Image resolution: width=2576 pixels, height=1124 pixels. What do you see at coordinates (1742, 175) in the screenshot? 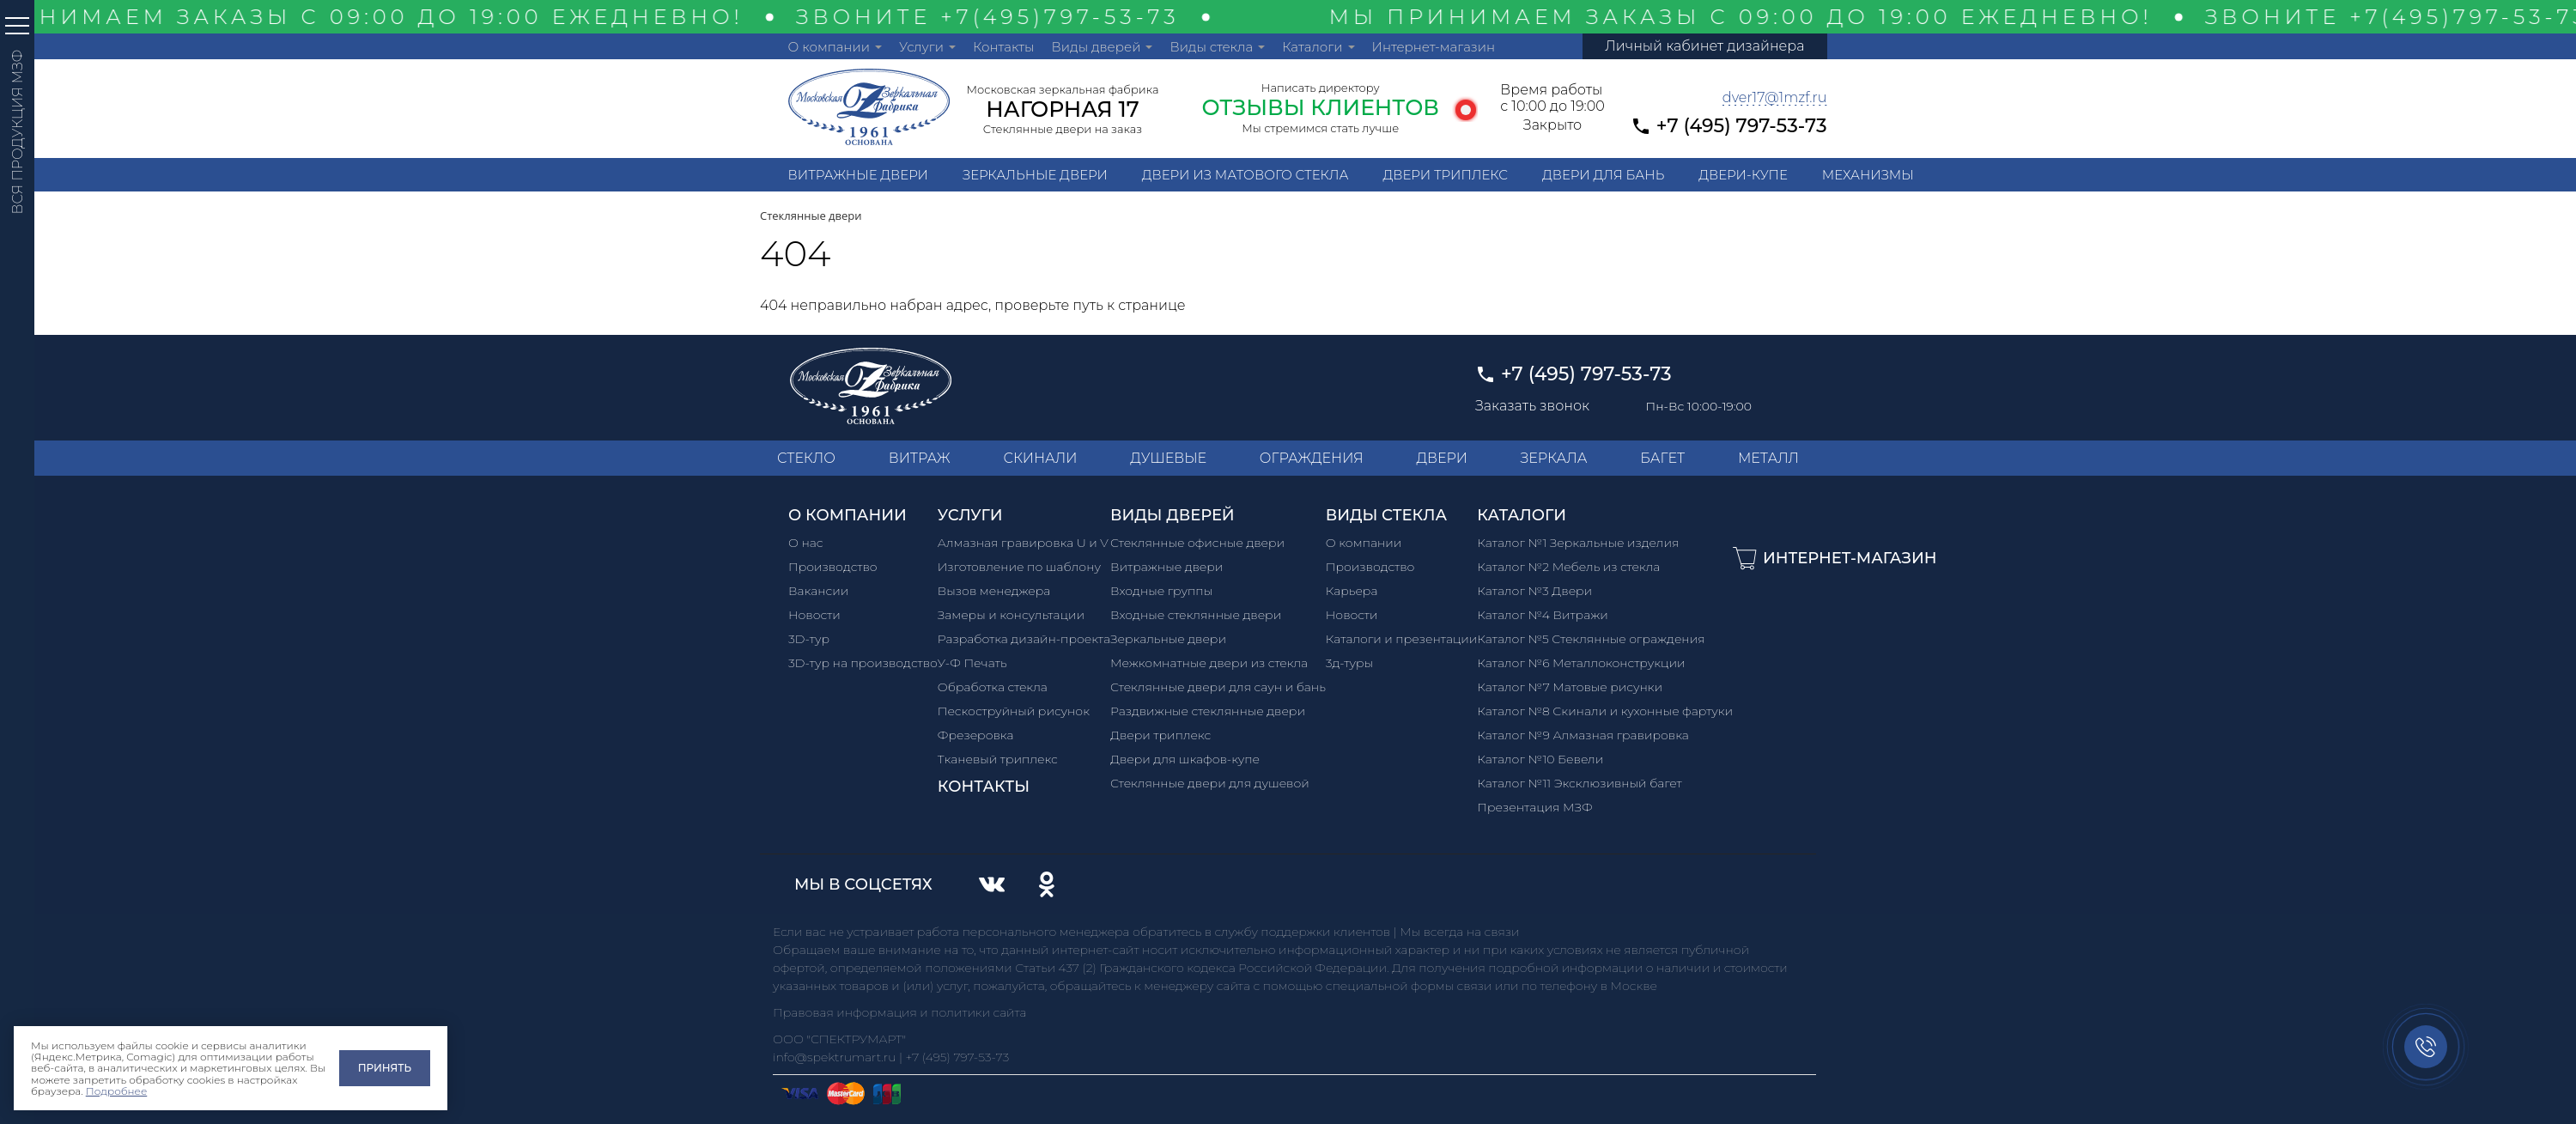
I see `Двери-купе` at bounding box center [1742, 175].